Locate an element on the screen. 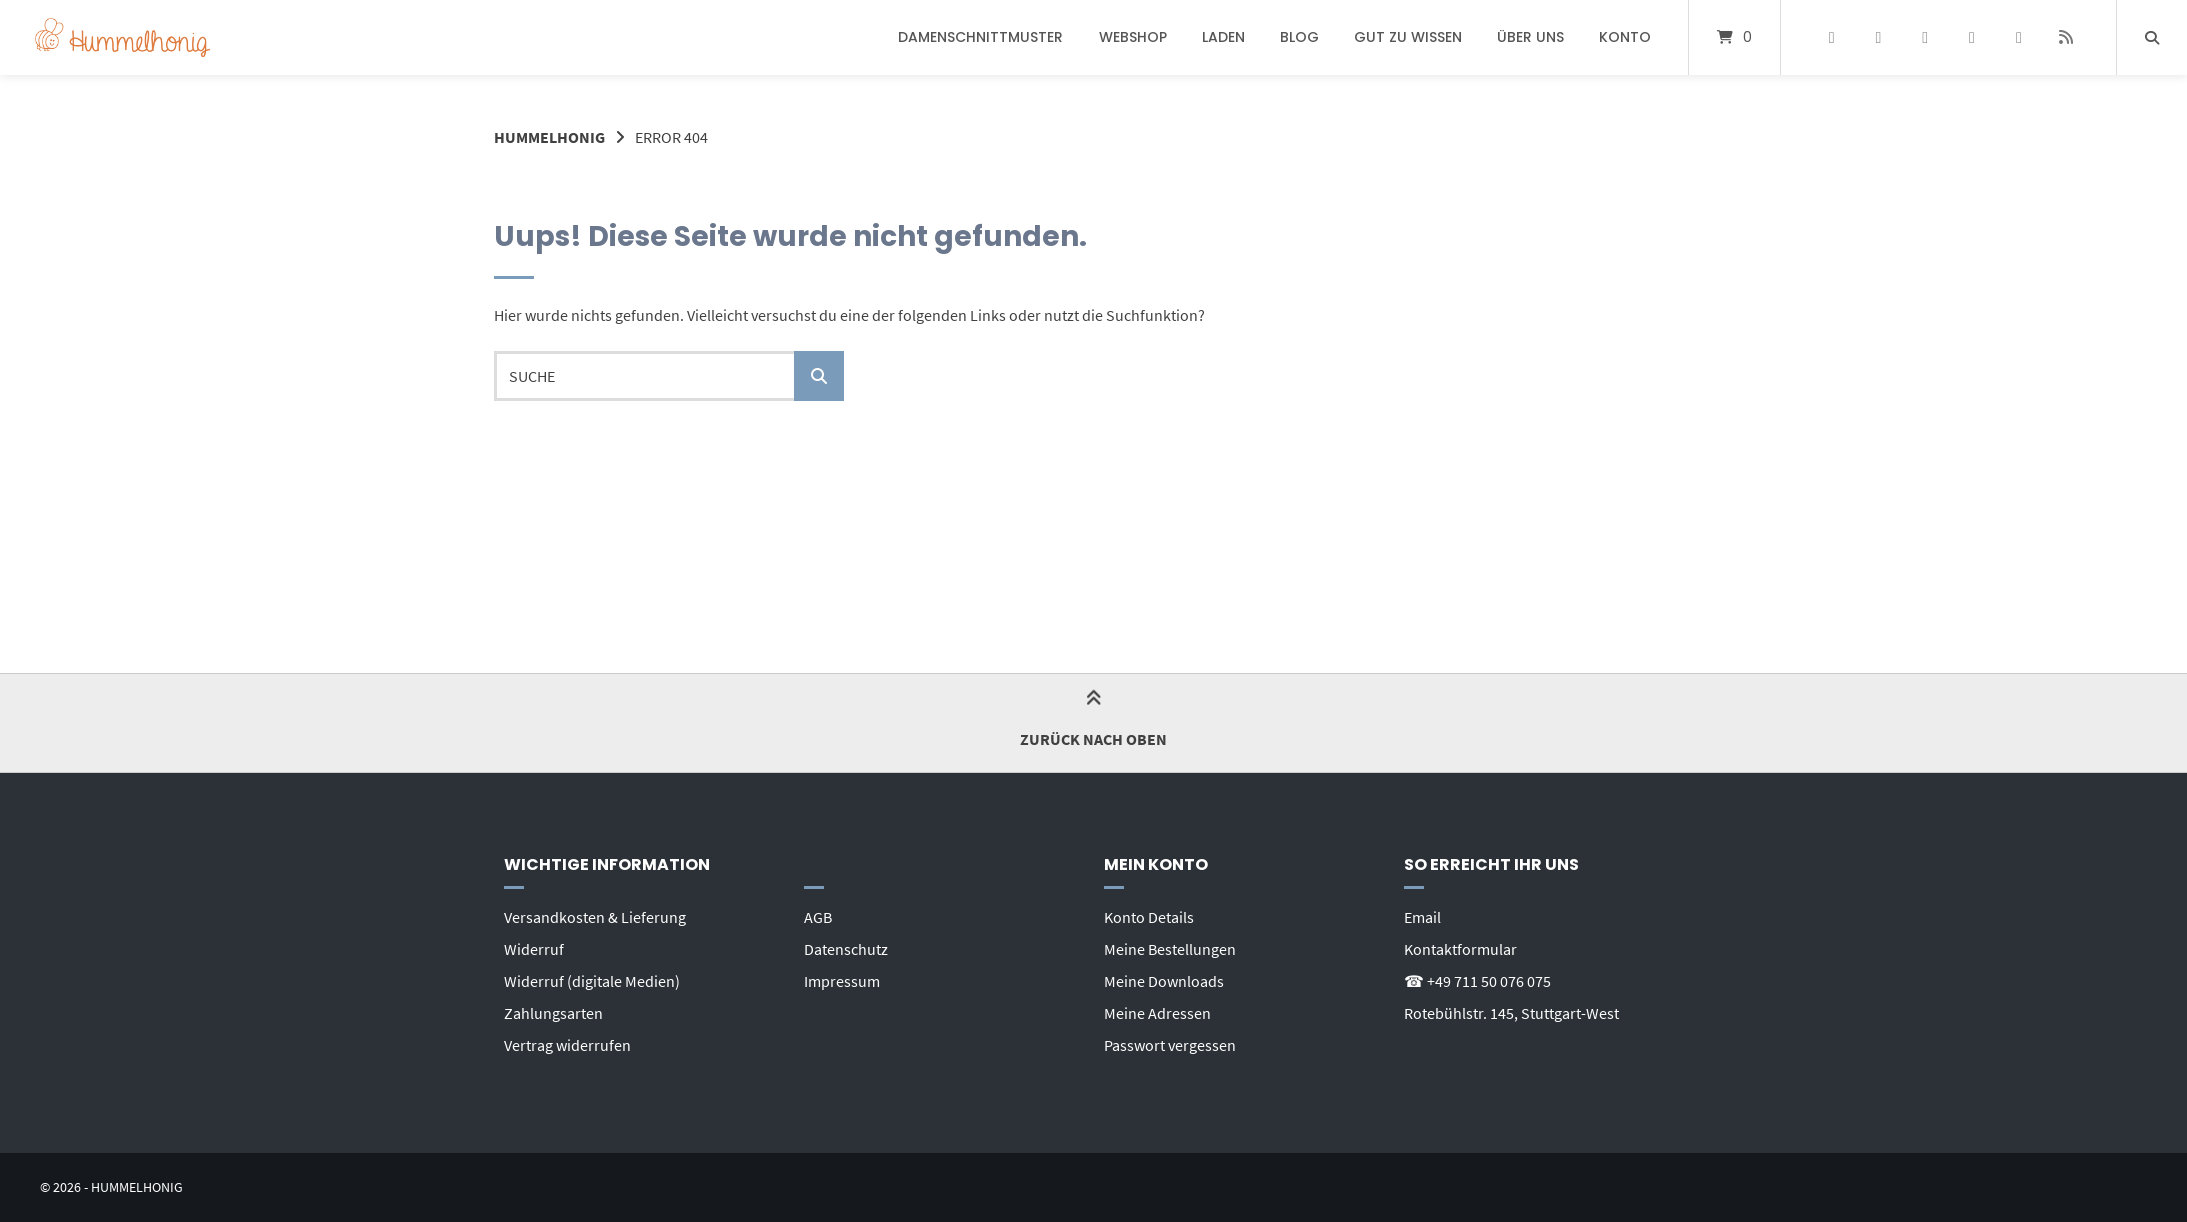  [Auf Facebook folgen] is located at coordinates (1831, 38).